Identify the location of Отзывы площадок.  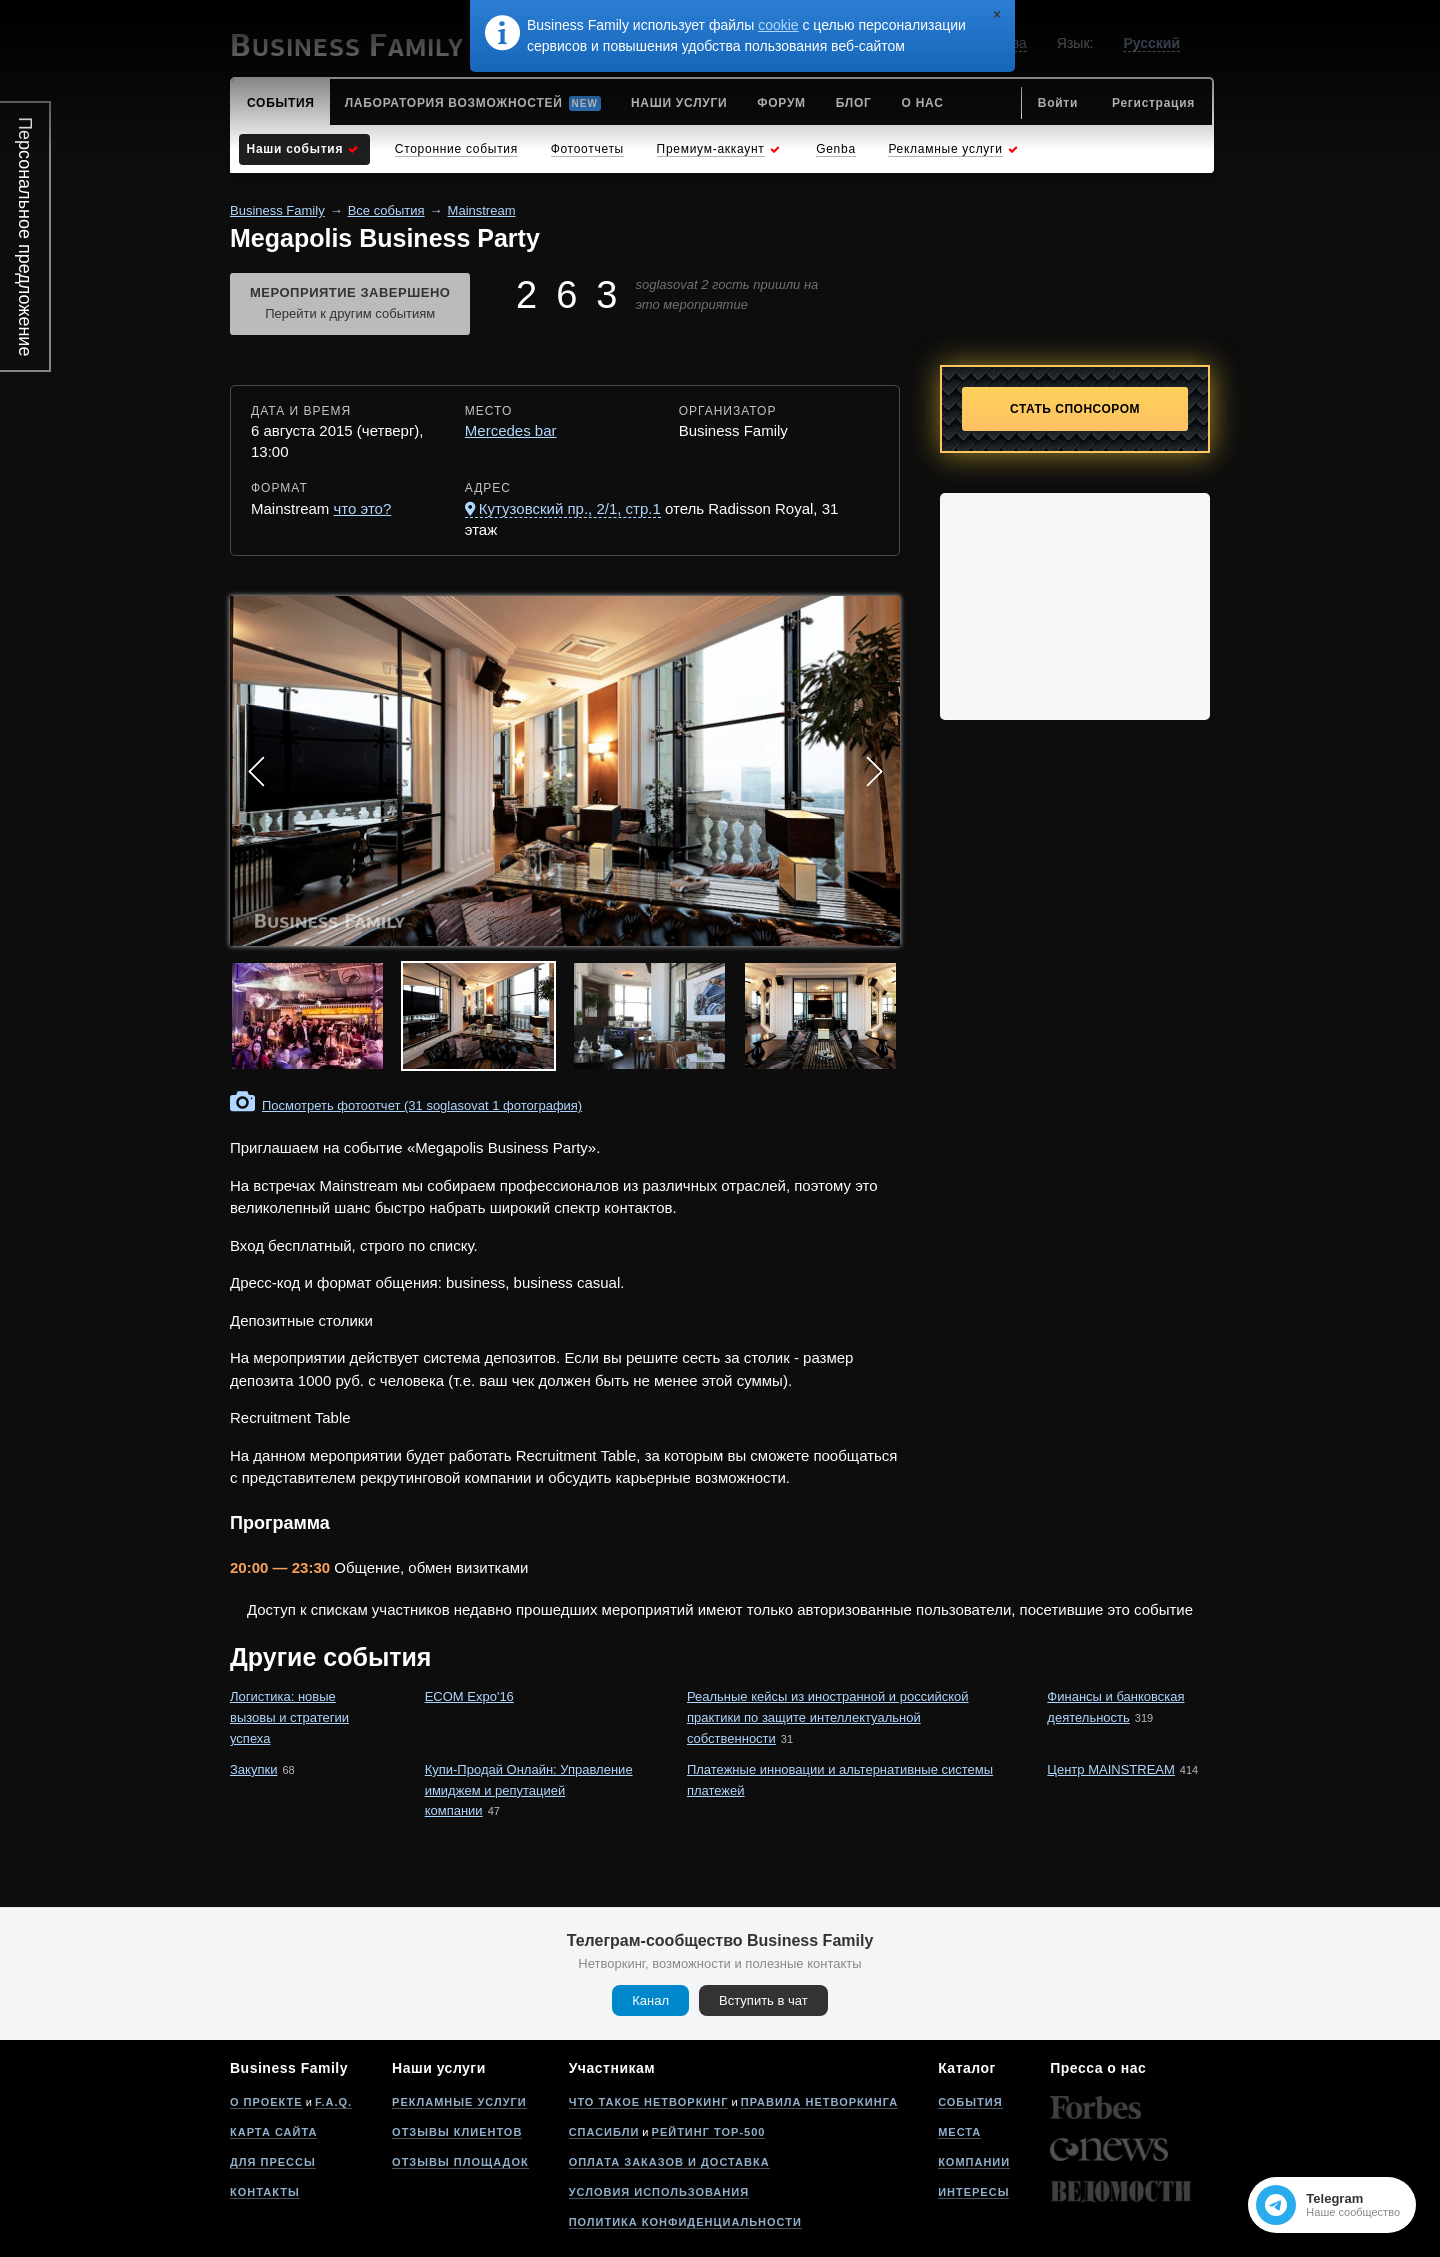
(460, 2162).